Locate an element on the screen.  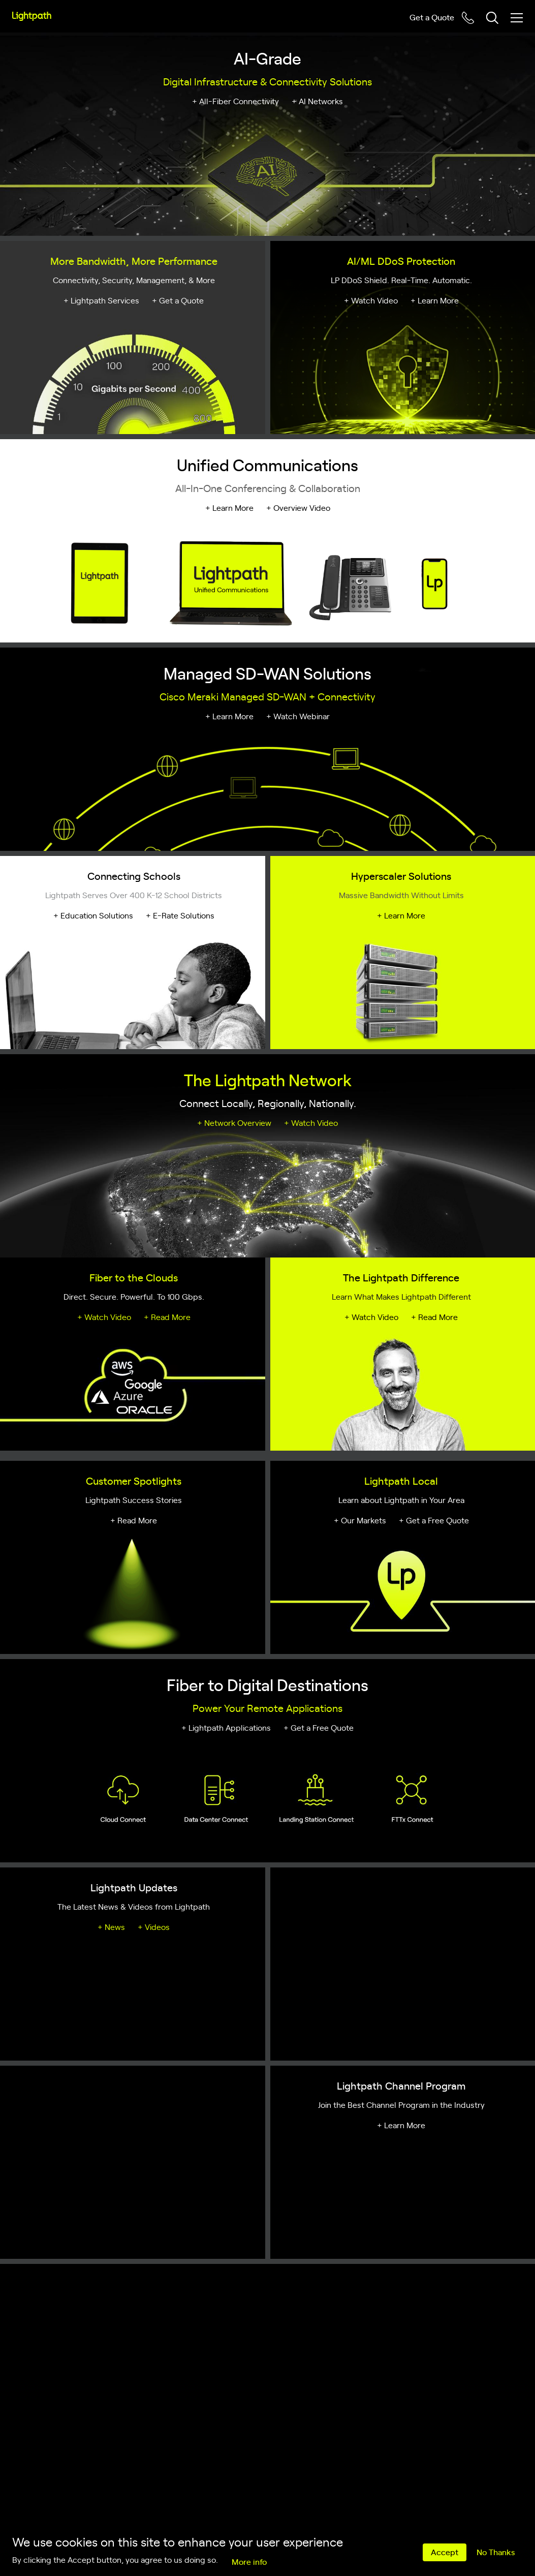
+ Videos is located at coordinates (154, 1926).